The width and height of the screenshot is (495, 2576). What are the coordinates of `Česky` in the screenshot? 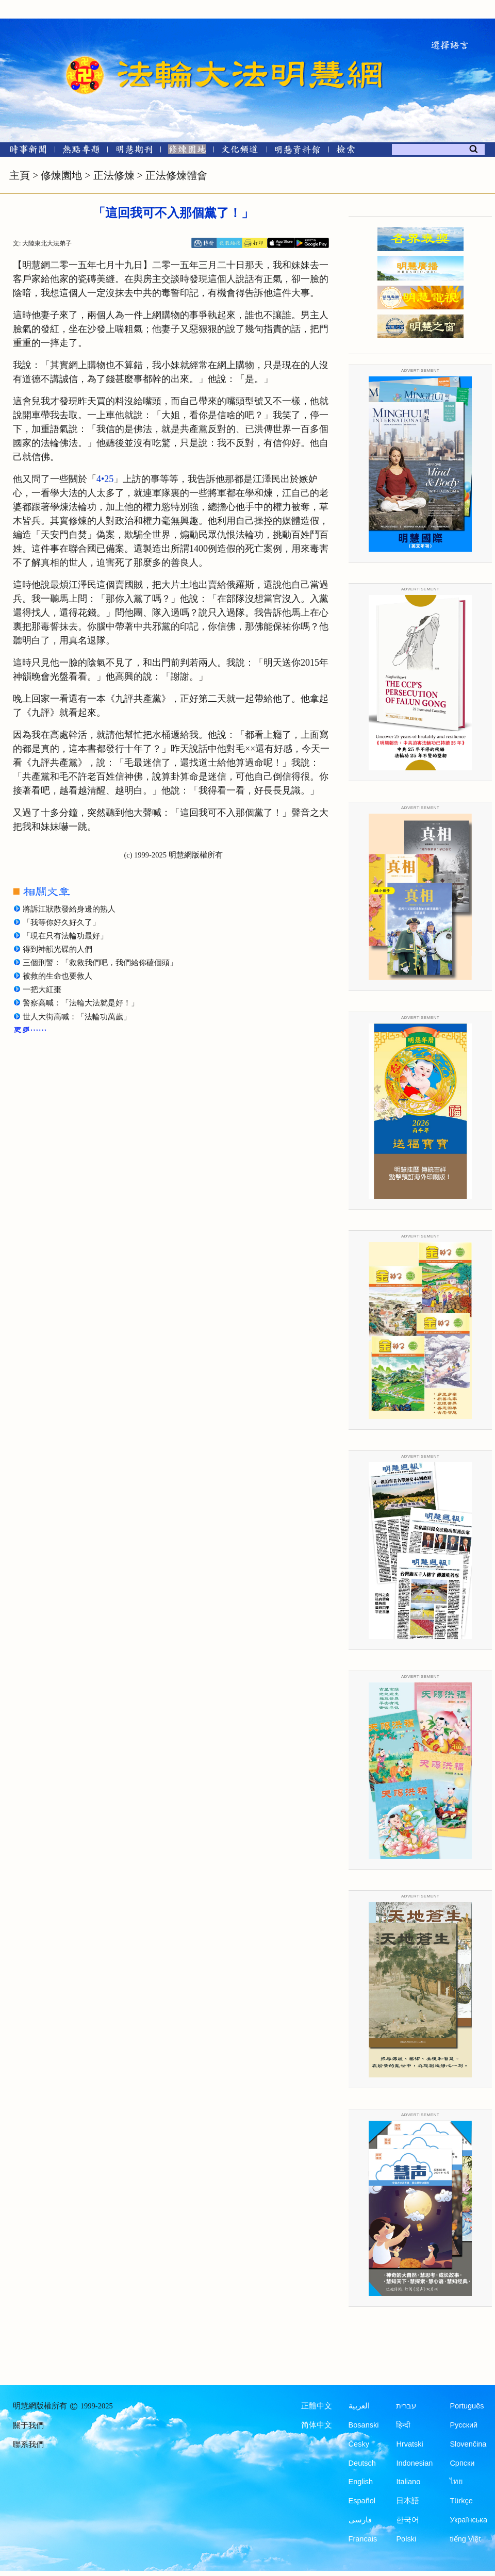 It's located at (359, 2444).